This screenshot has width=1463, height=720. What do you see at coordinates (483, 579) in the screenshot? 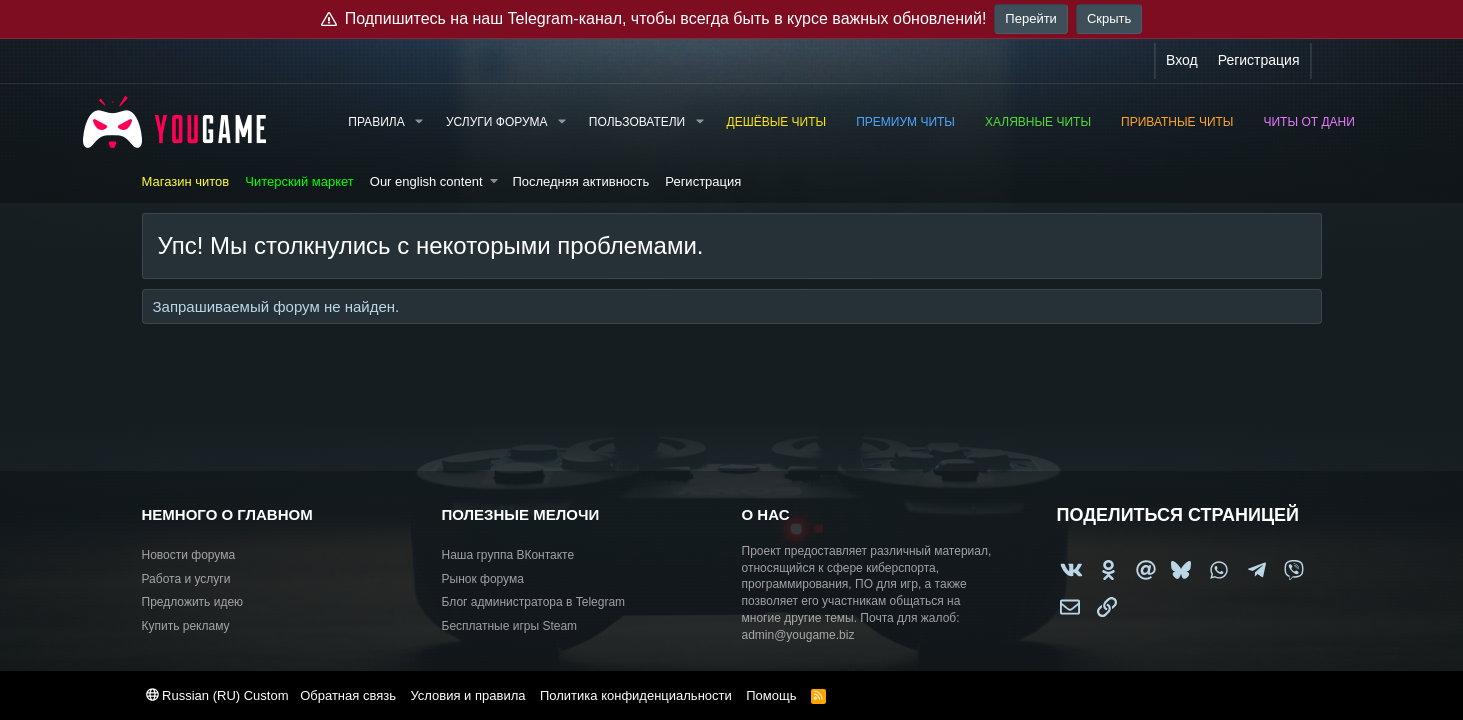
I see `Рынок форума` at bounding box center [483, 579].